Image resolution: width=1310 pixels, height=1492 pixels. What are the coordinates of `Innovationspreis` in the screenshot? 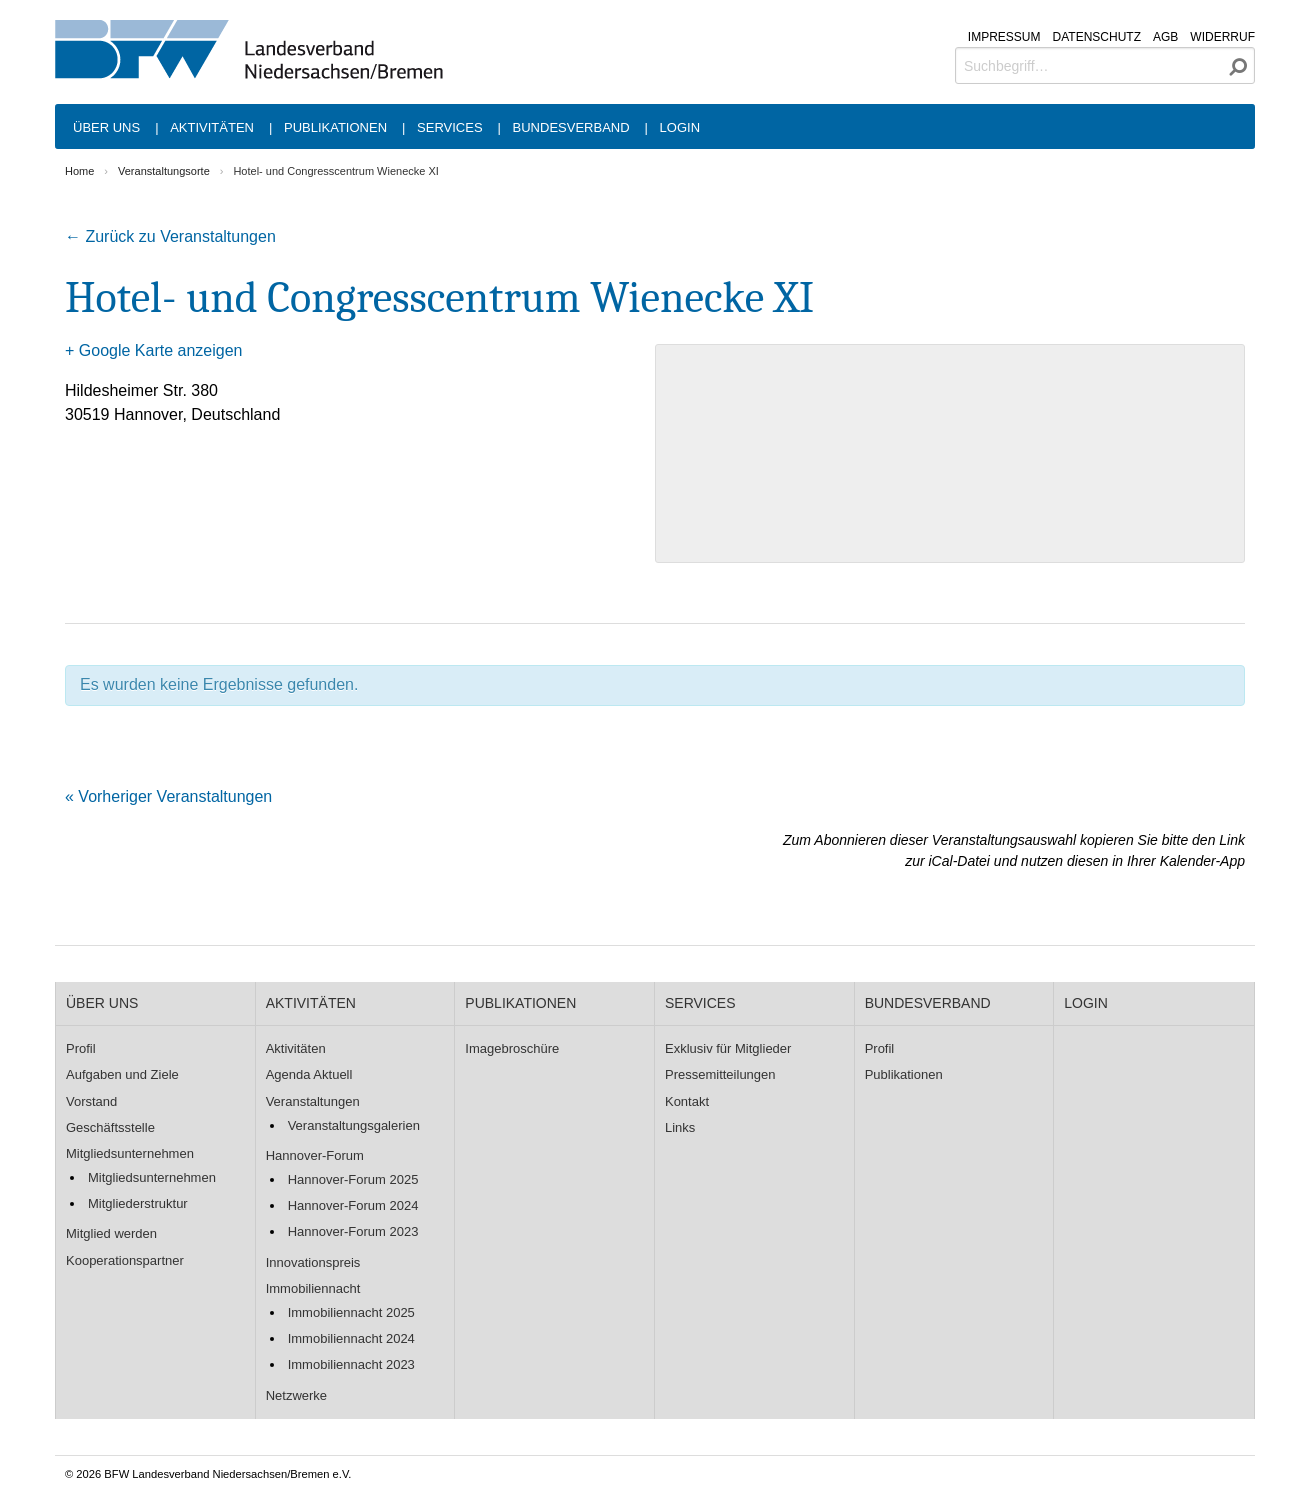 It's located at (313, 1262).